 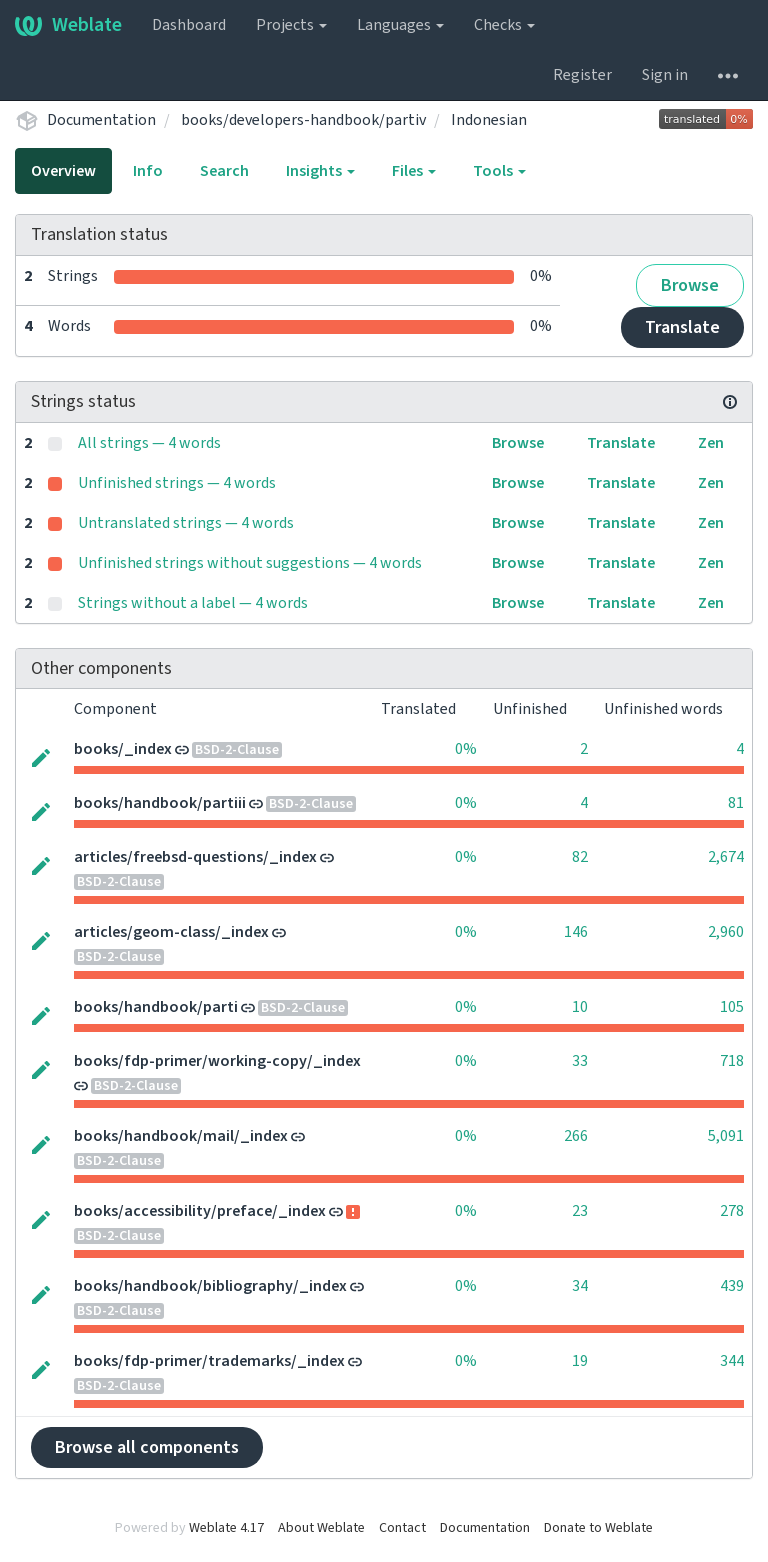 I want to click on books/handbook/partiii, so click(x=160, y=803).